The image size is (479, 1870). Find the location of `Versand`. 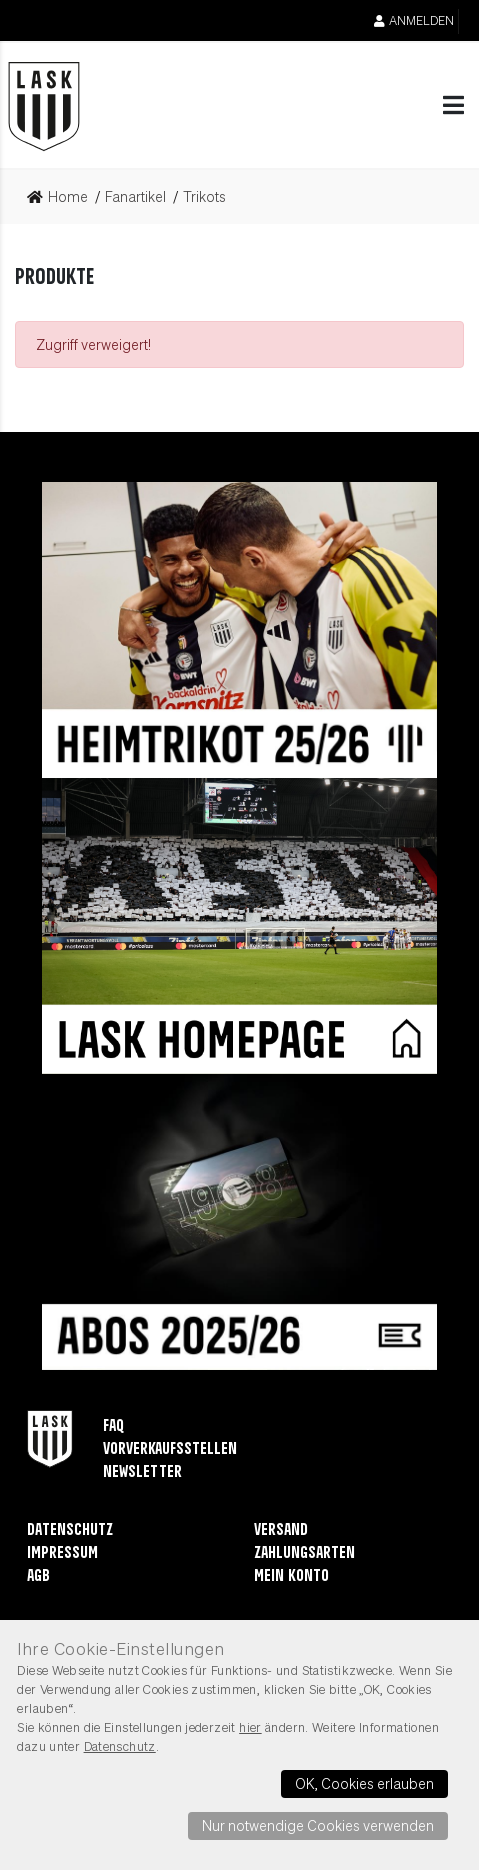

Versand is located at coordinates (281, 1530).